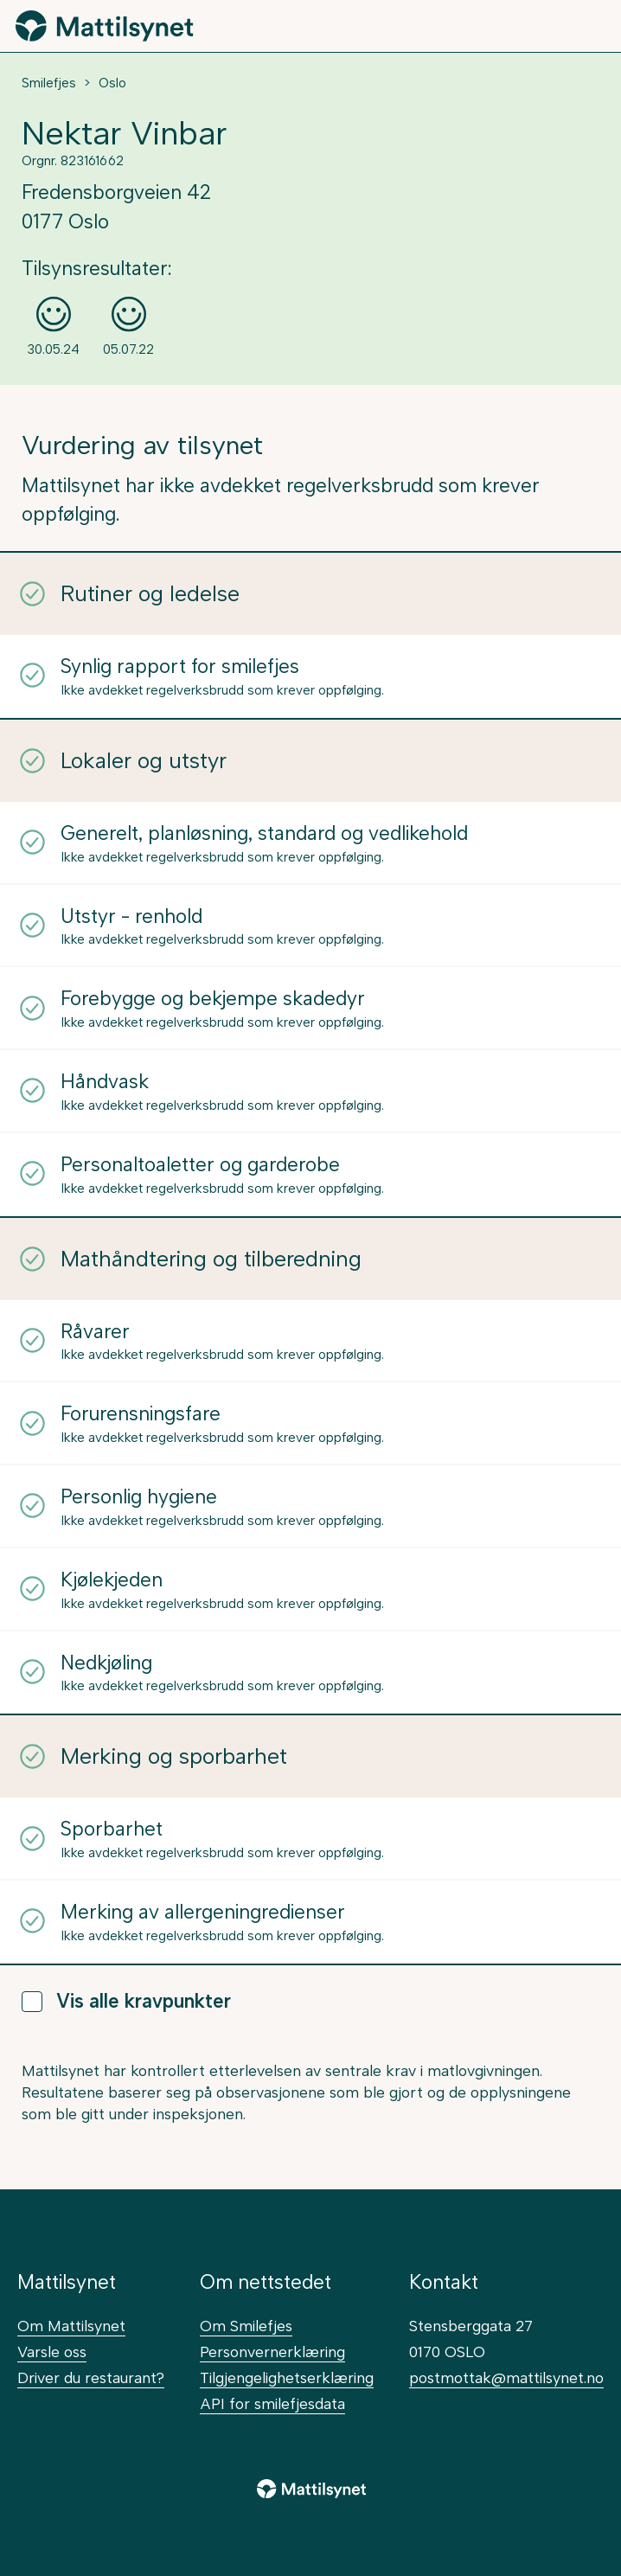  I want to click on postmottak@mattilsynet.no, so click(506, 2377).